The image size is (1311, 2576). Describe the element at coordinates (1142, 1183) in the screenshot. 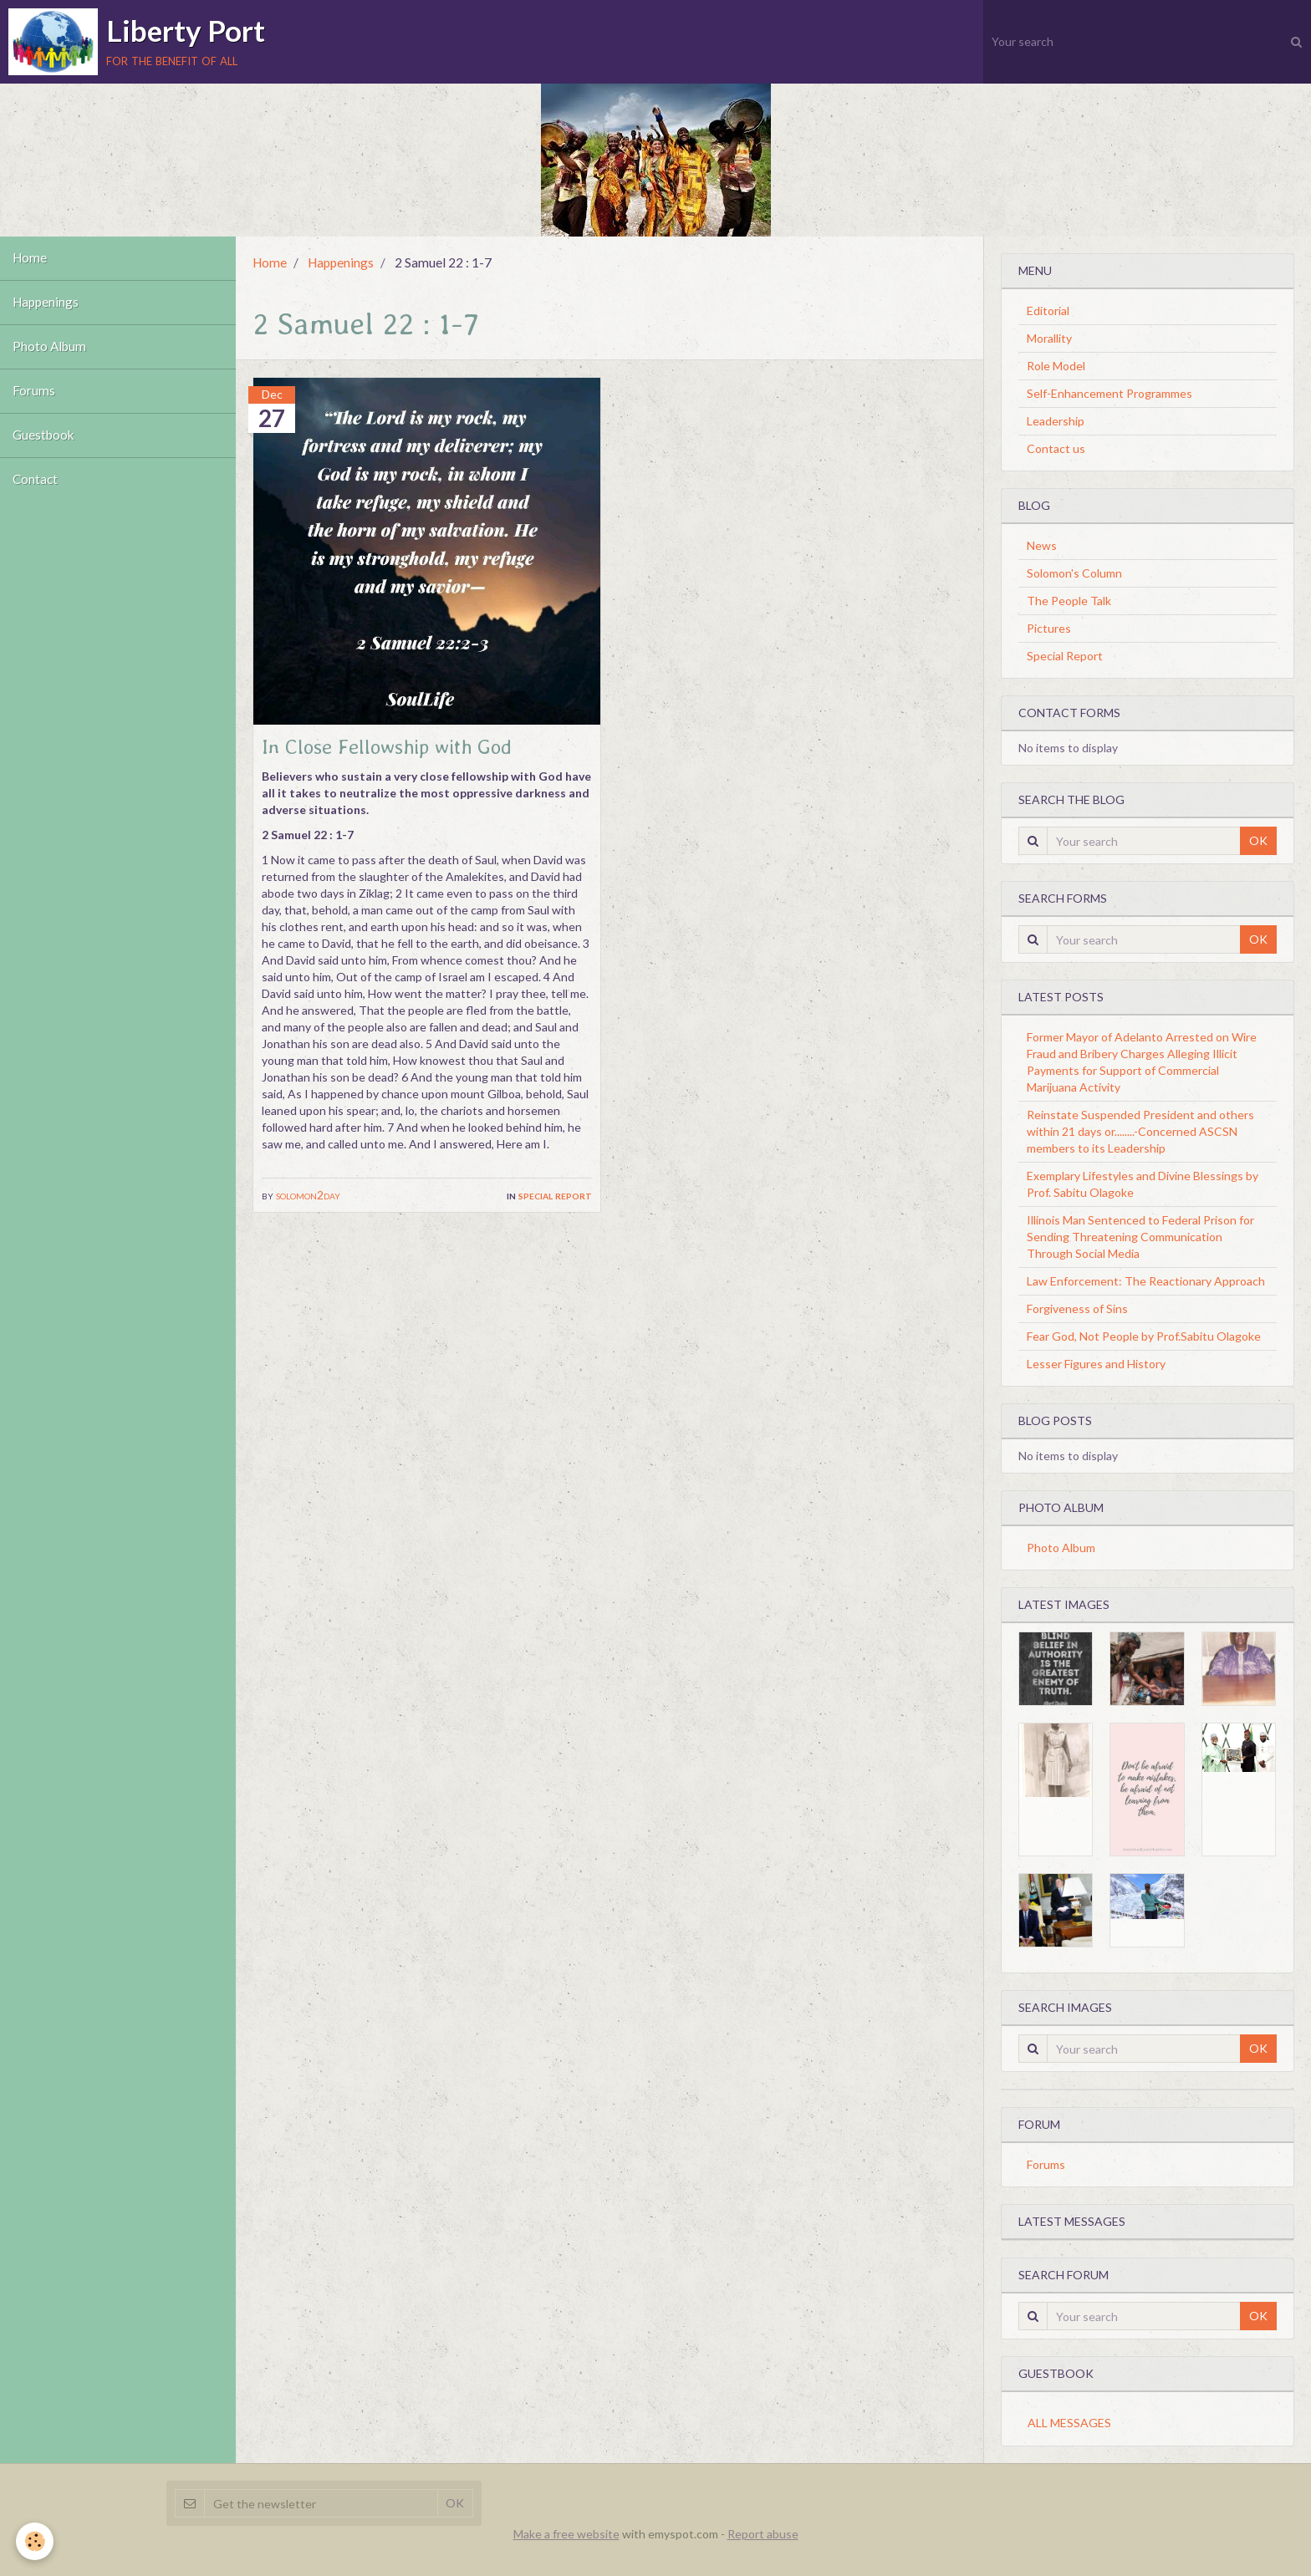

I see `Exemplary Lifestyles and Divine Blessings by Prof. Sabitu Olagoke` at that location.